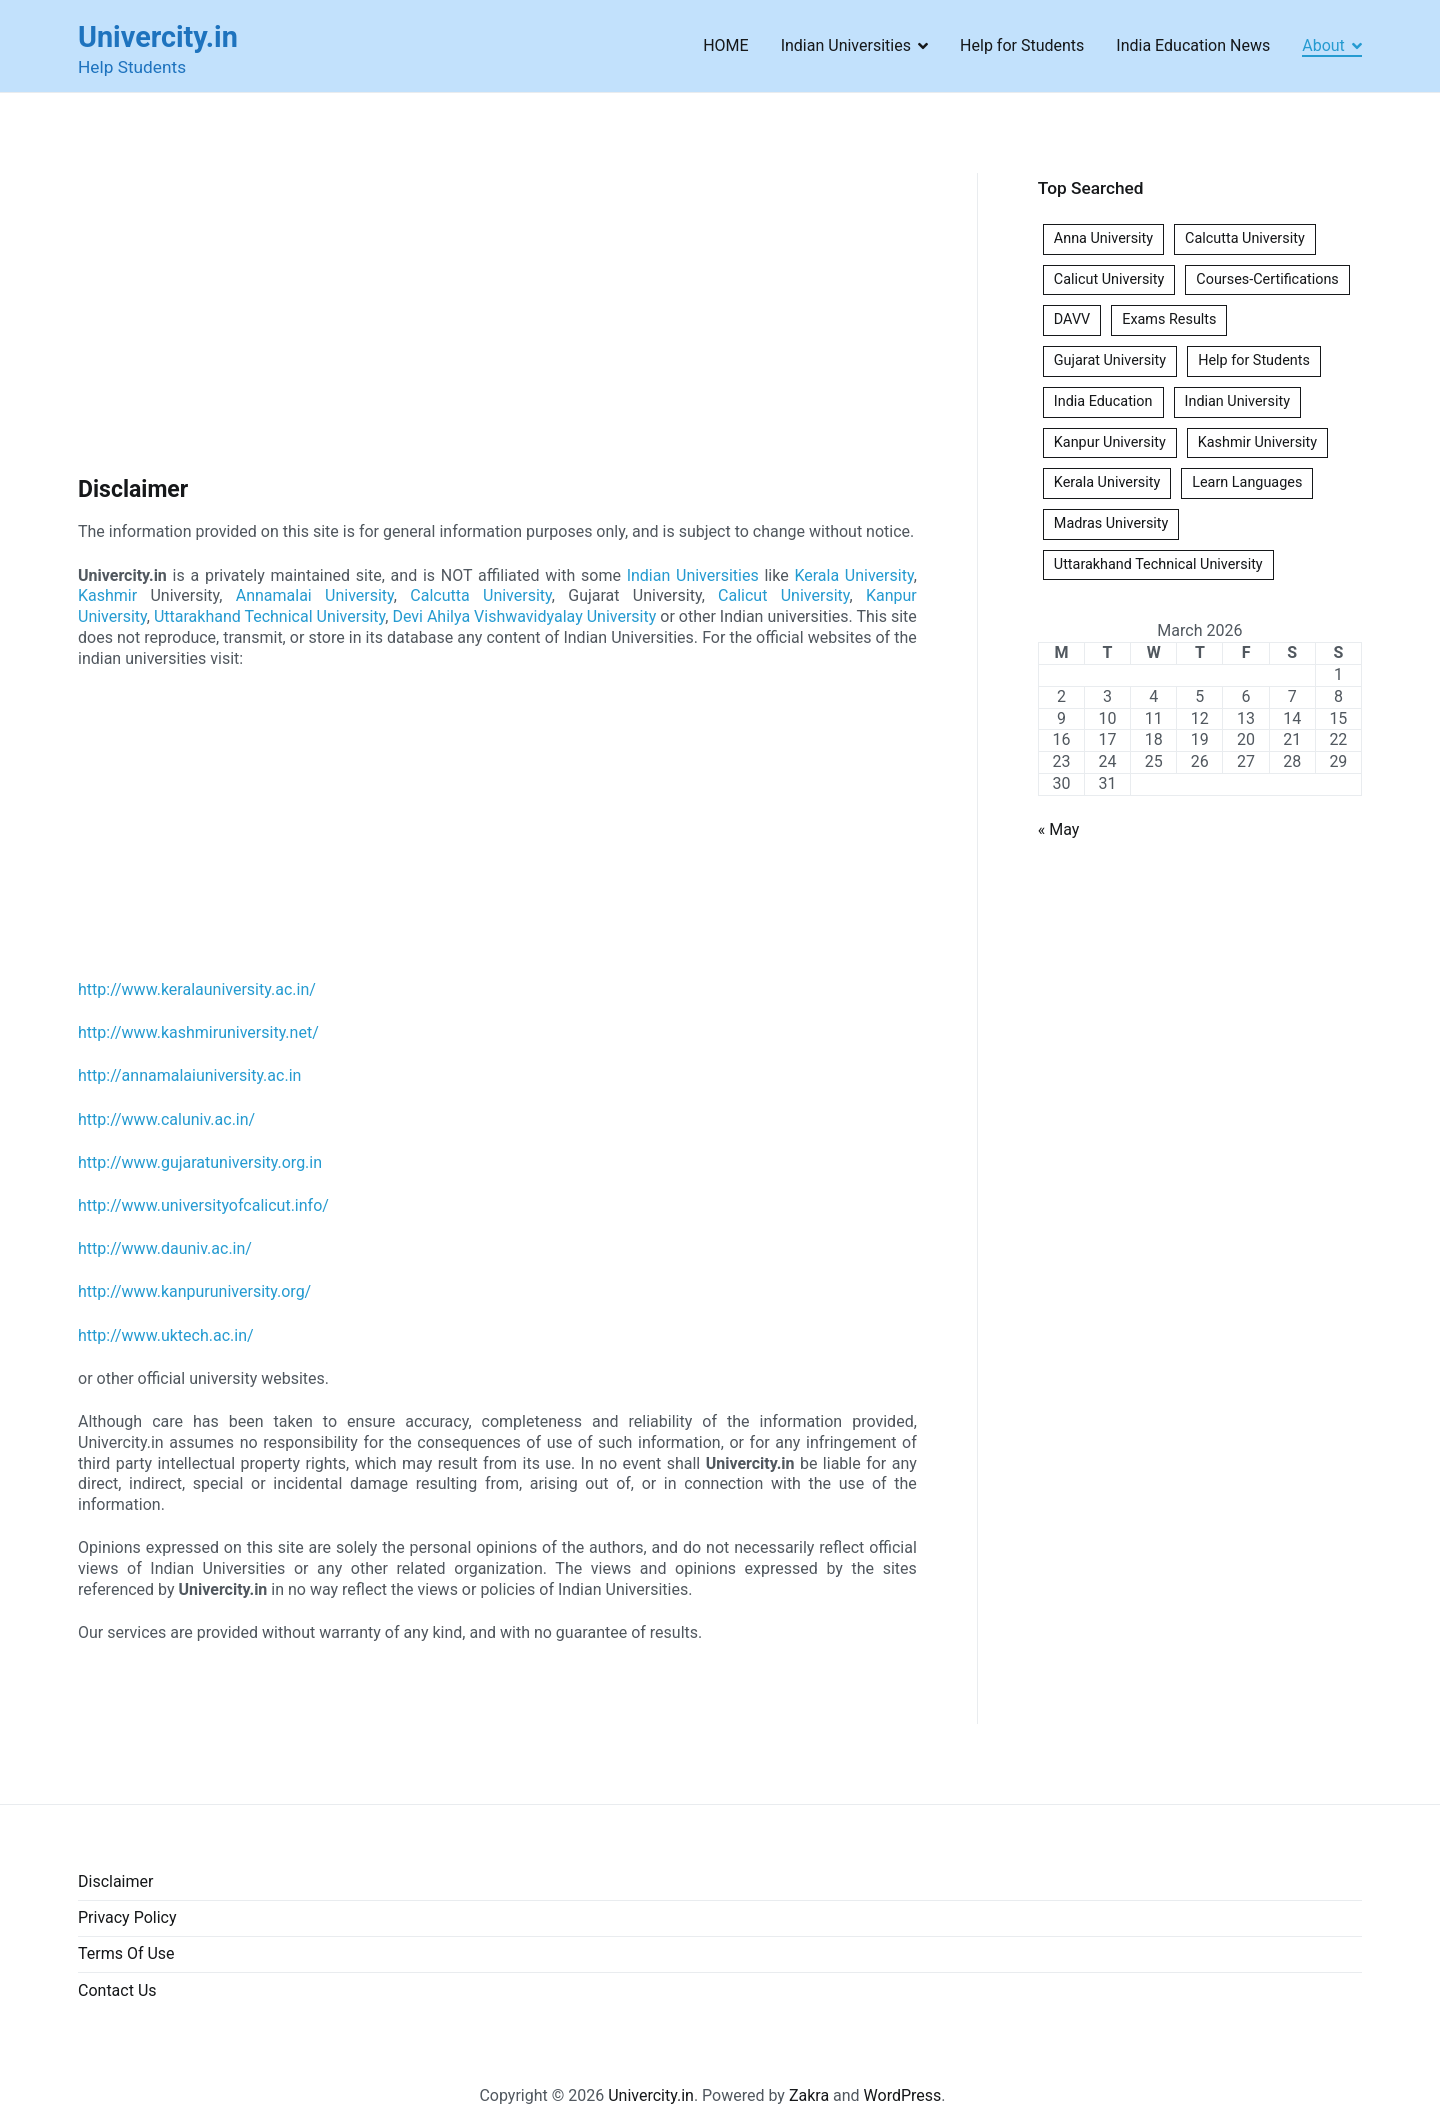 This screenshot has height=2122, width=1440. What do you see at coordinates (200, 1162) in the screenshot?
I see `http://www.gujaratuniversity.org.in` at bounding box center [200, 1162].